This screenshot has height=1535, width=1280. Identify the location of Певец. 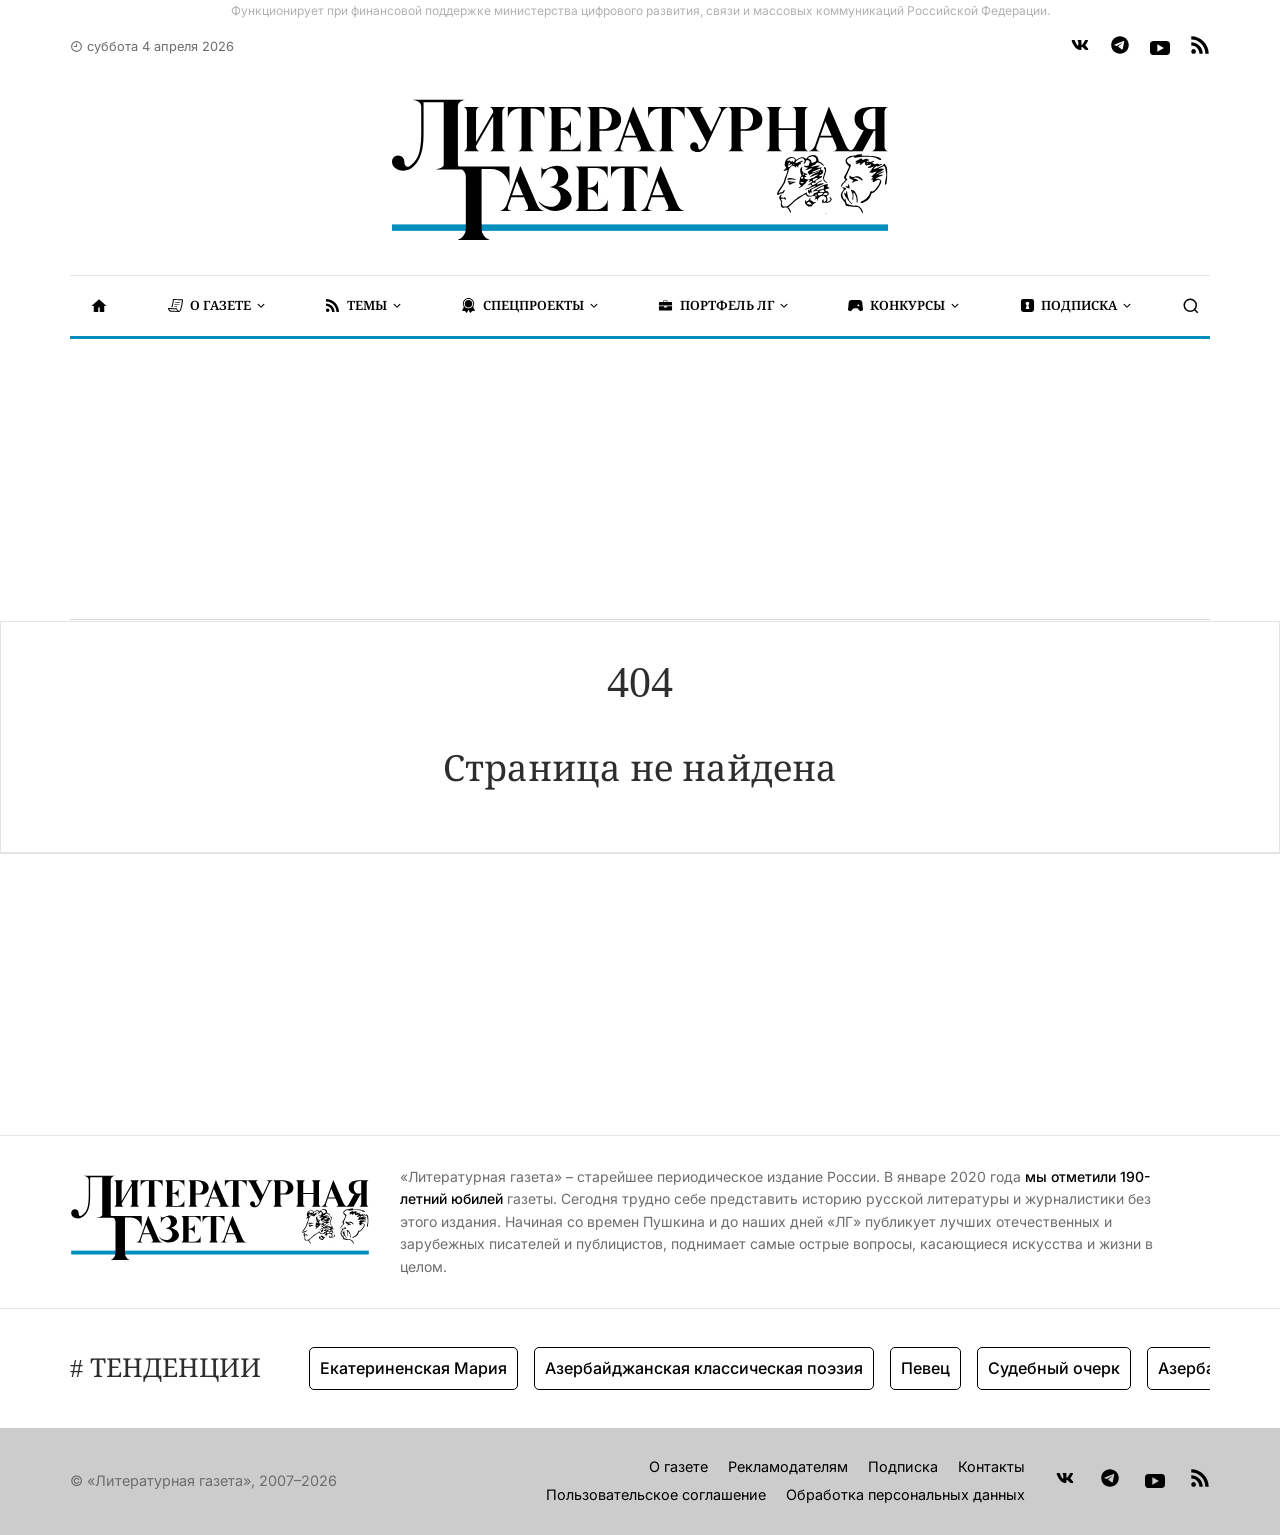
(925, 1368).